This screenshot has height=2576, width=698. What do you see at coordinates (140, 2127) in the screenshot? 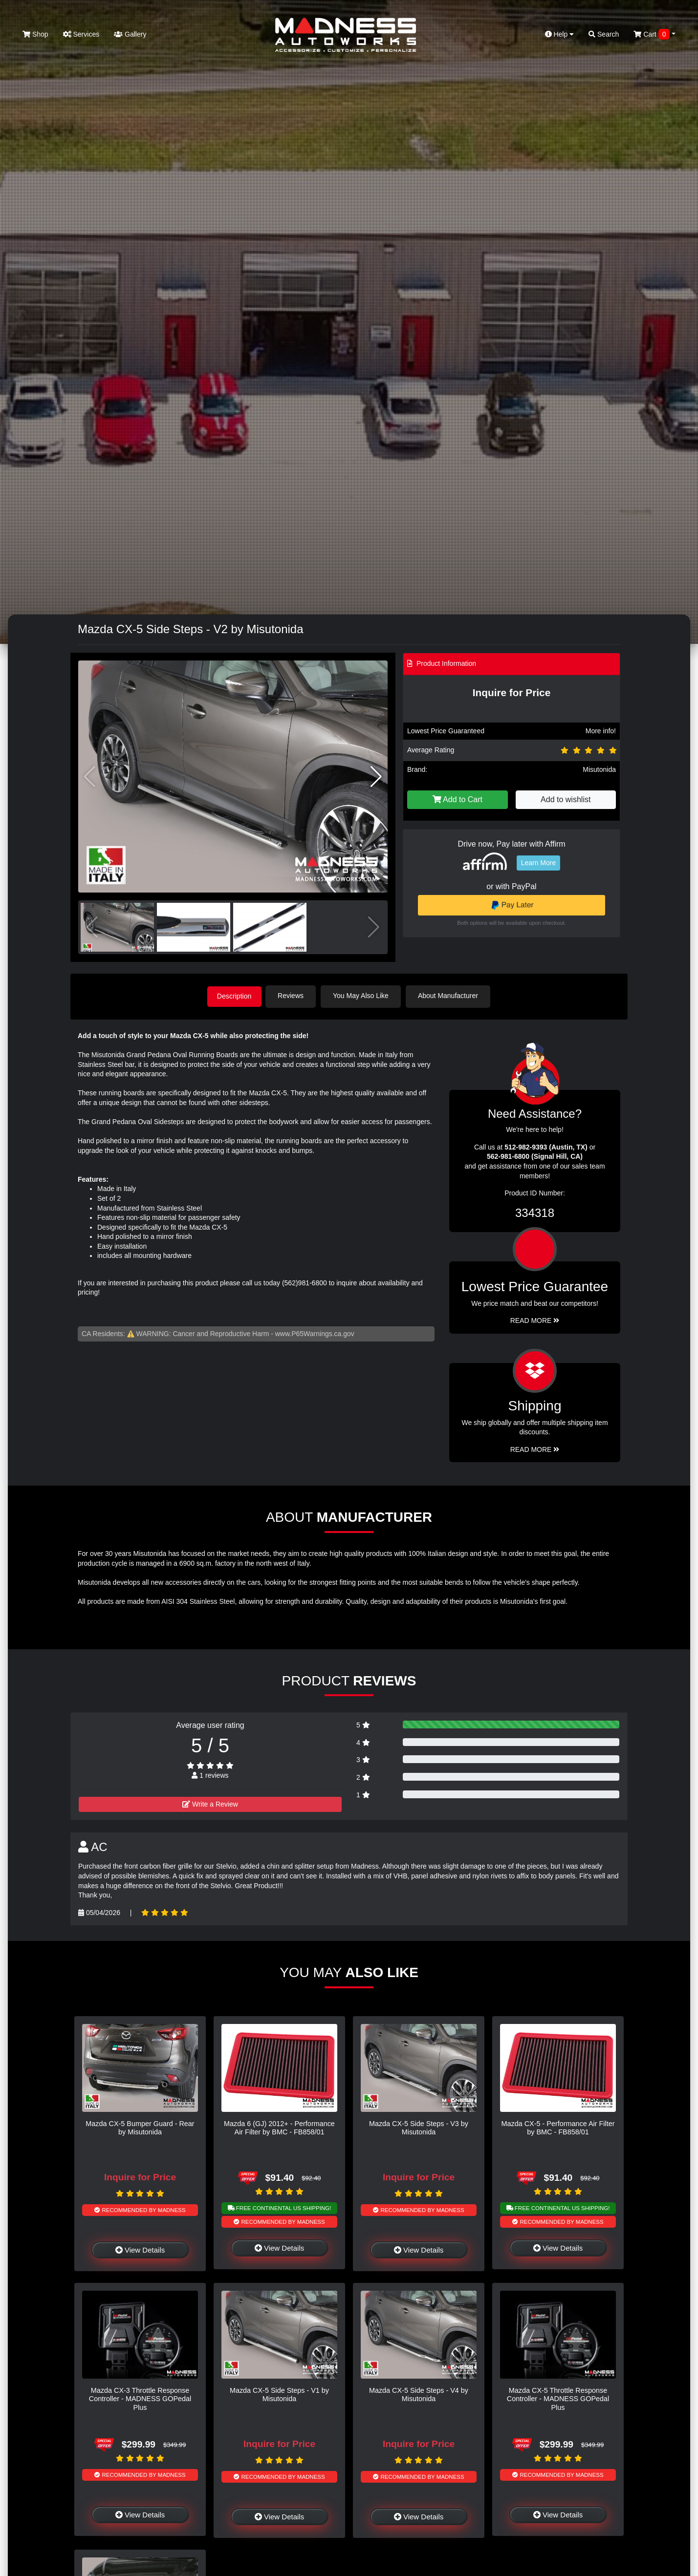
I see `Mazda CX-5 Bumper Guard - Rear by Misutonida` at bounding box center [140, 2127].